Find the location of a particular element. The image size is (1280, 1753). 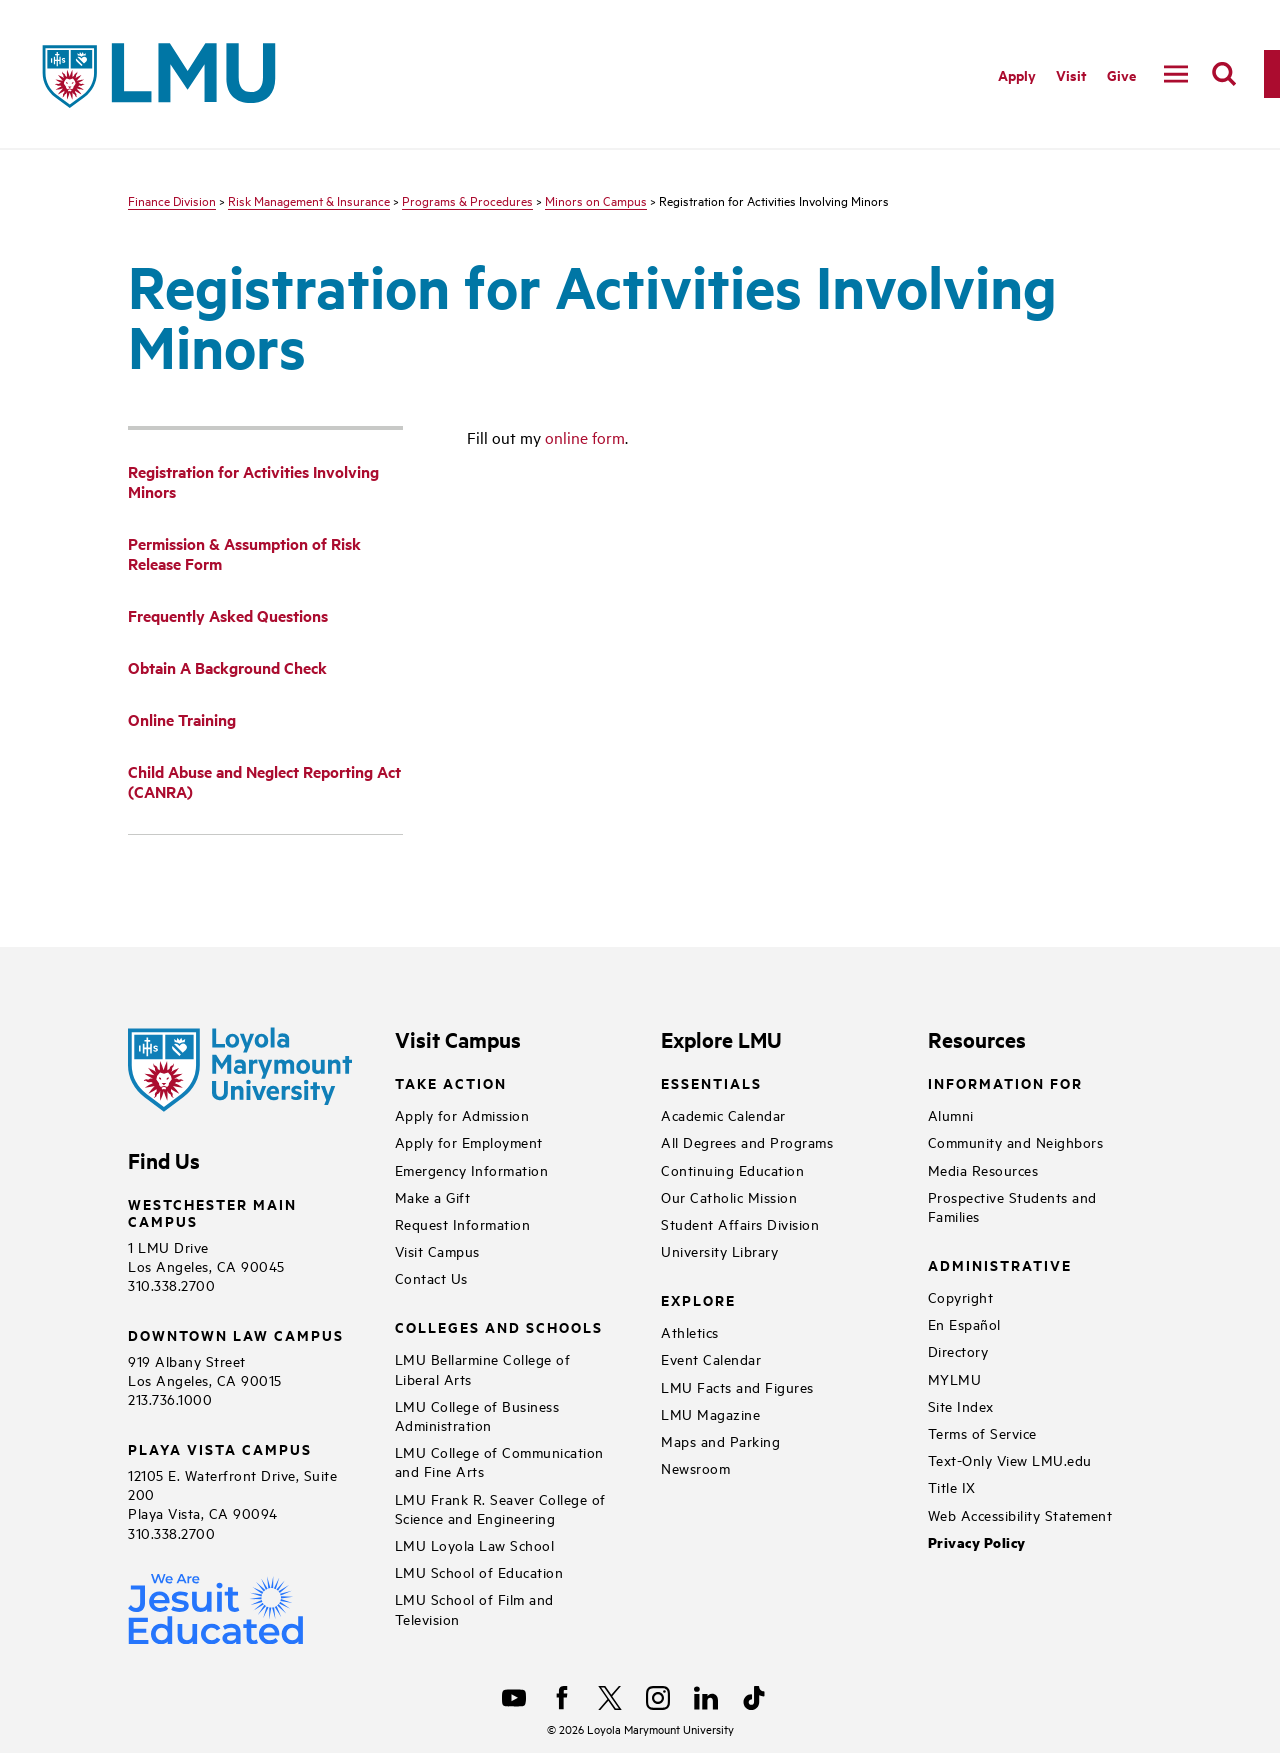

Newsroom is located at coordinates (695, 1467).